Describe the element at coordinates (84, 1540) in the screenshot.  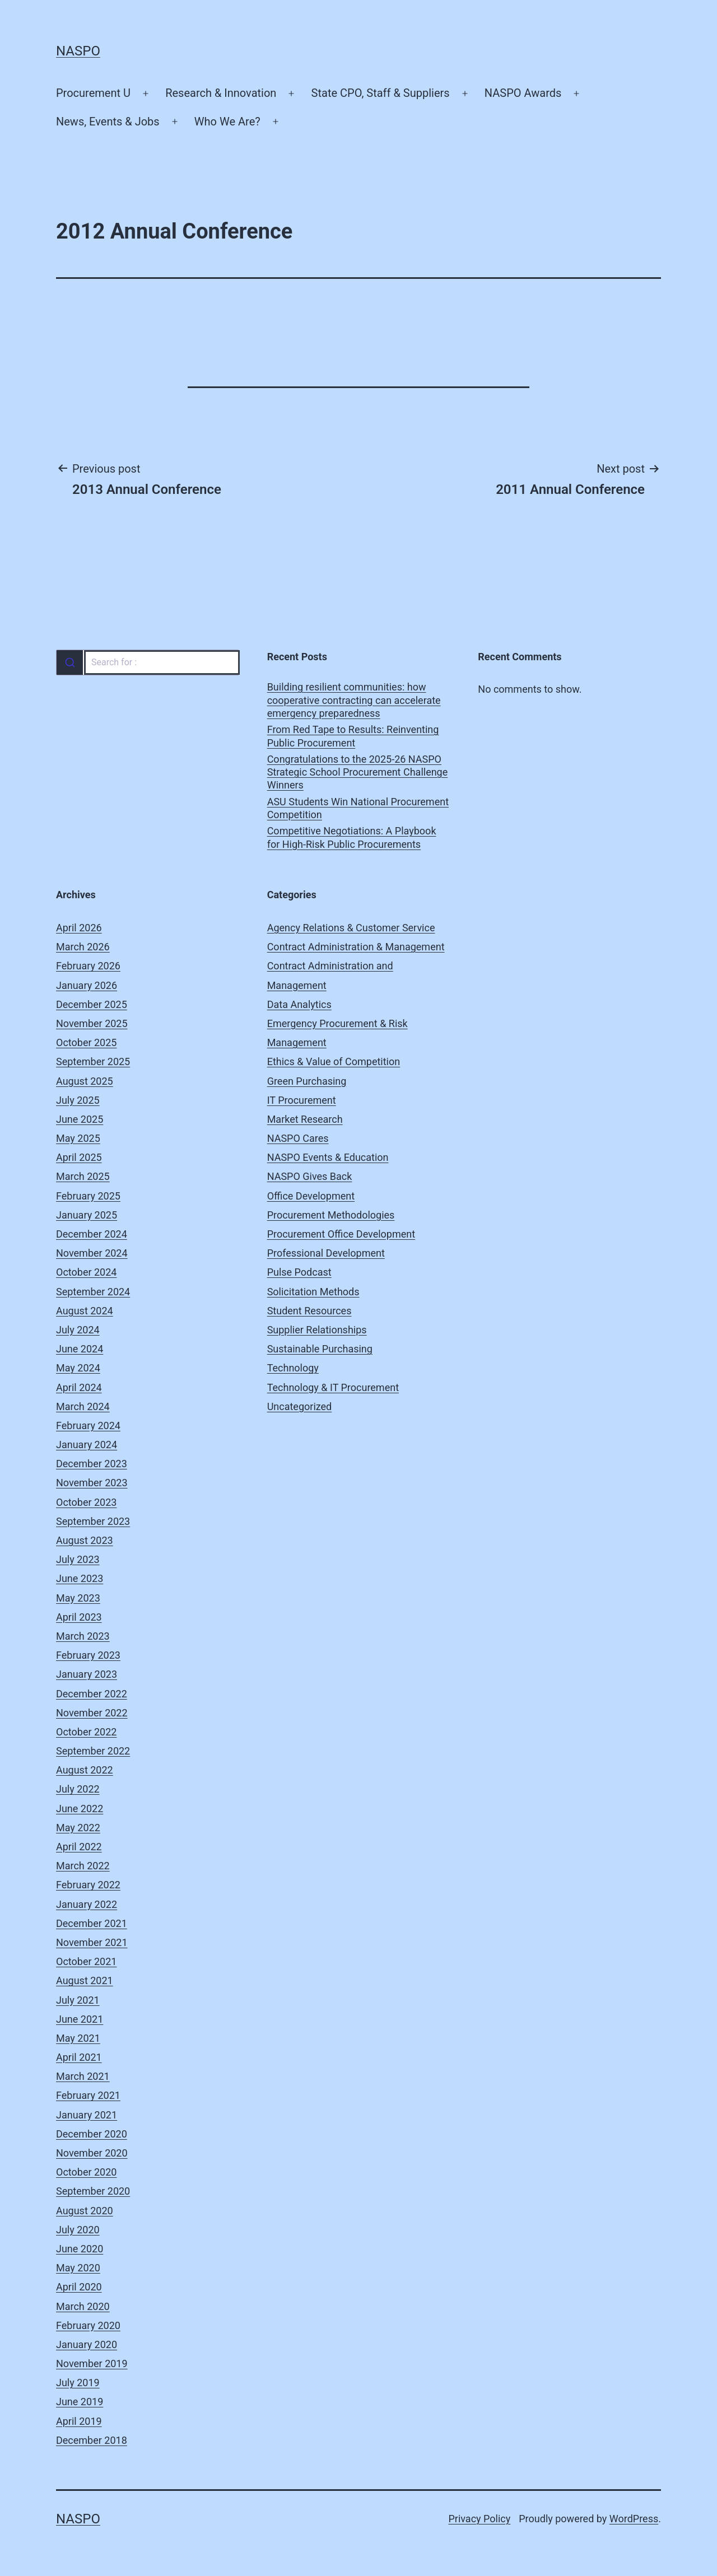
I see `August 2023` at that location.